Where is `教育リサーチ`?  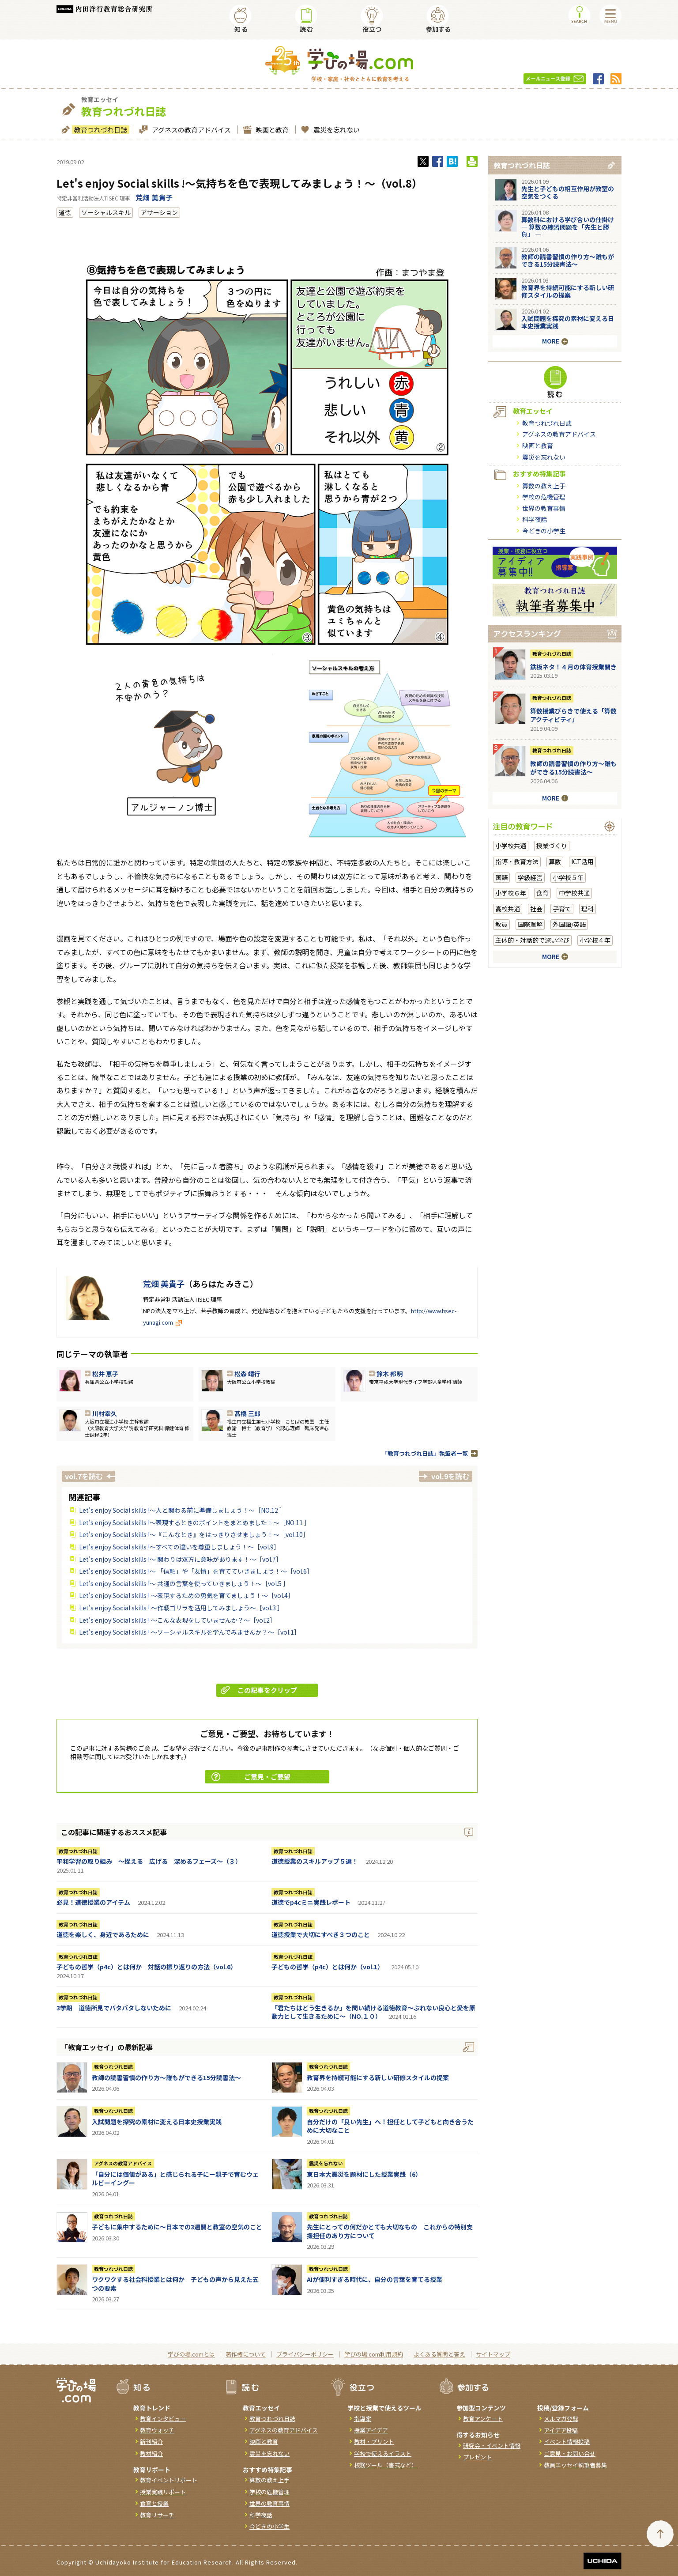
教育リサーチ is located at coordinates (157, 2515).